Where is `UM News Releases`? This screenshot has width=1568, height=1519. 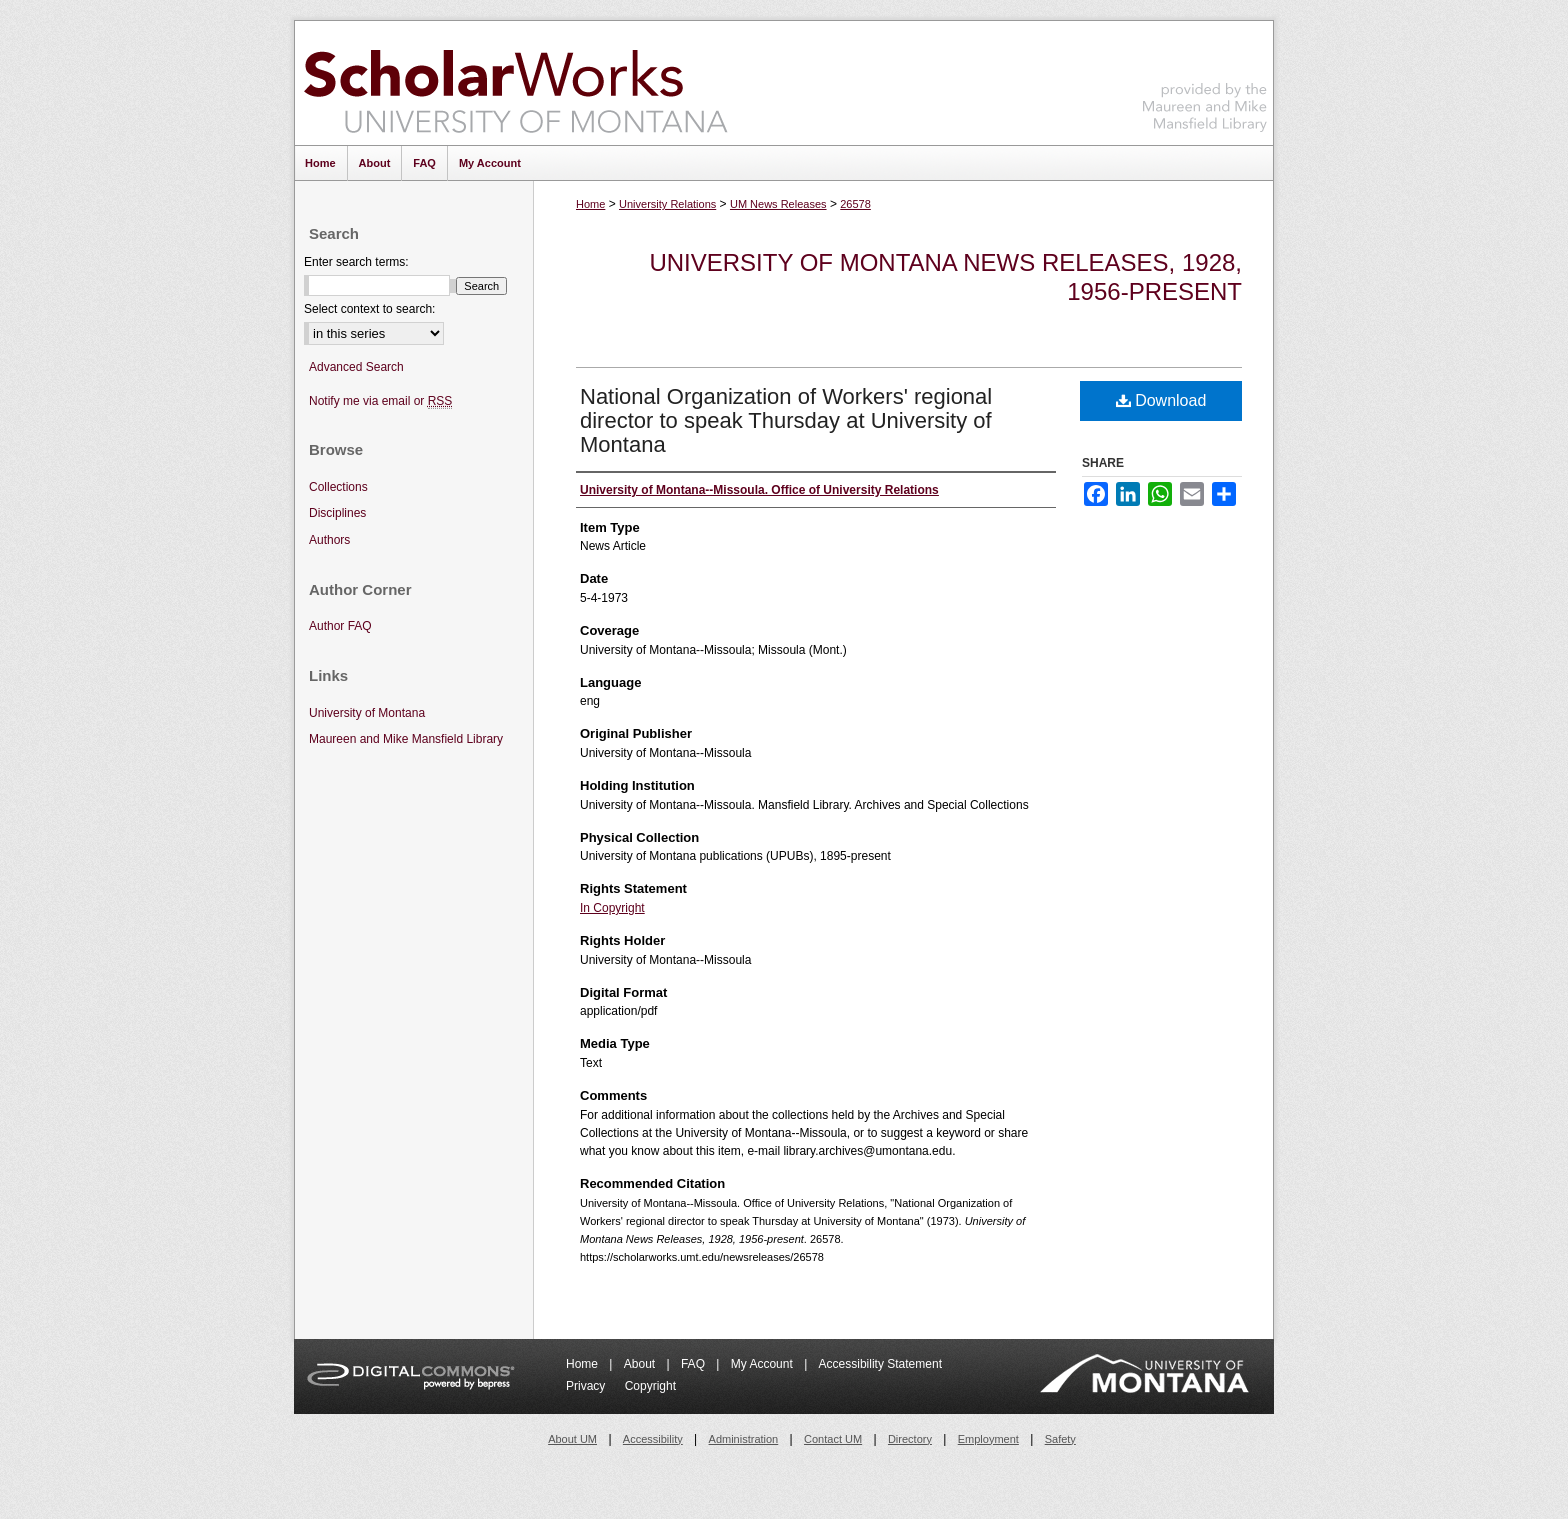
UM News Releases is located at coordinates (778, 204).